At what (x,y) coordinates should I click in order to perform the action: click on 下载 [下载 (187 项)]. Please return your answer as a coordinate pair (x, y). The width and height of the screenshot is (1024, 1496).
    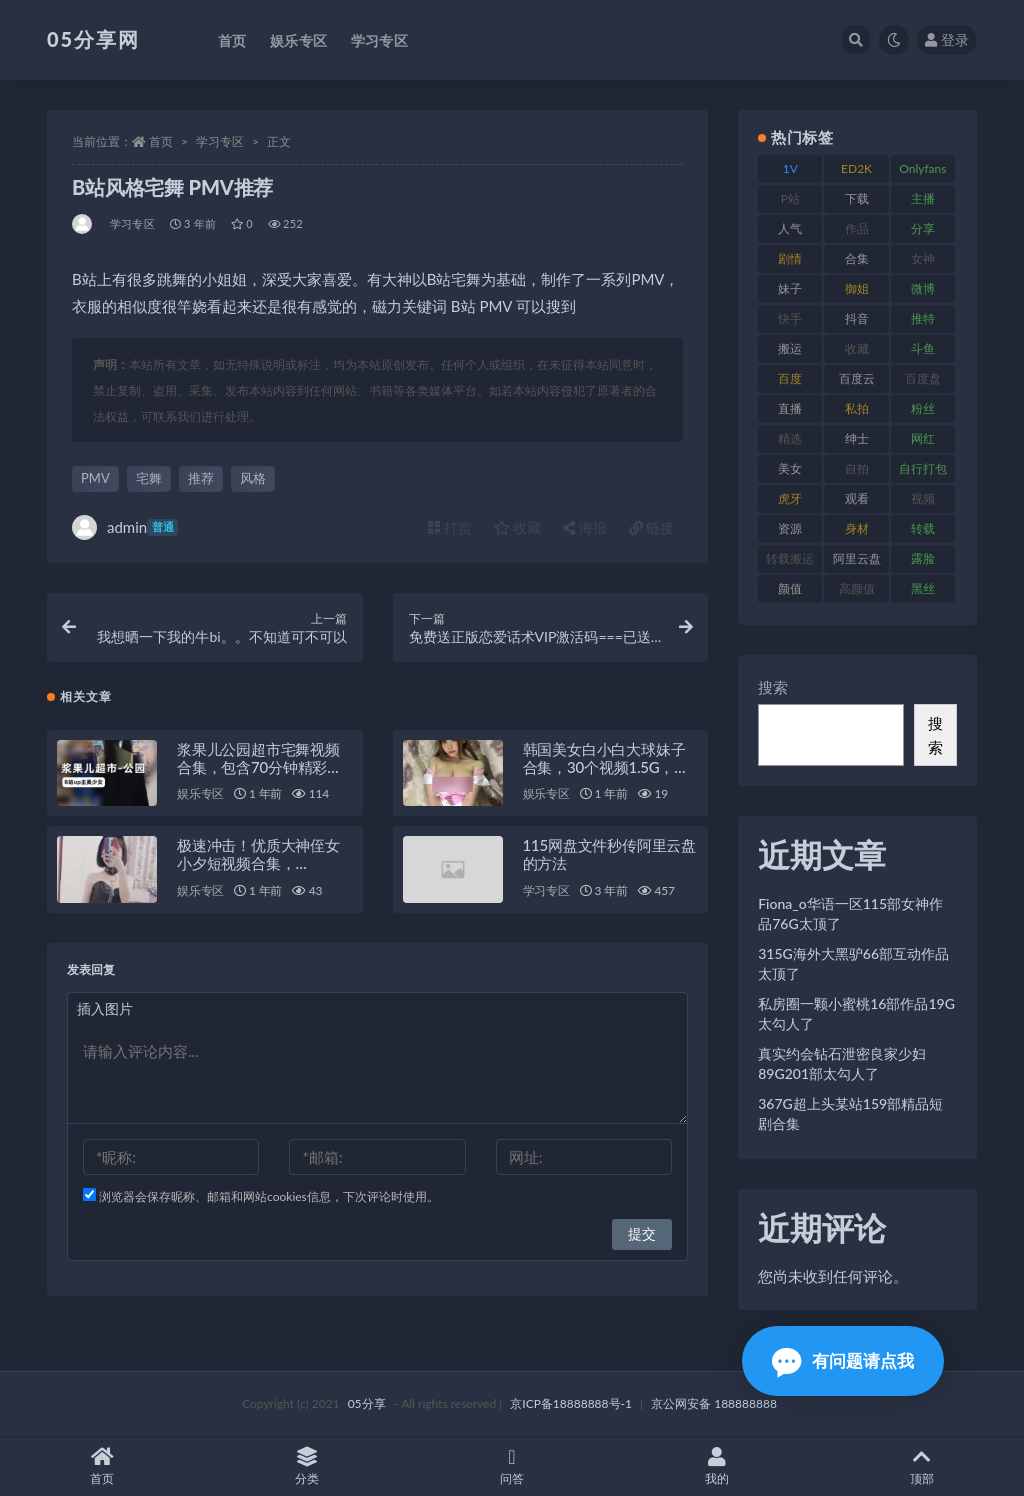
    Looking at the image, I should click on (857, 198).